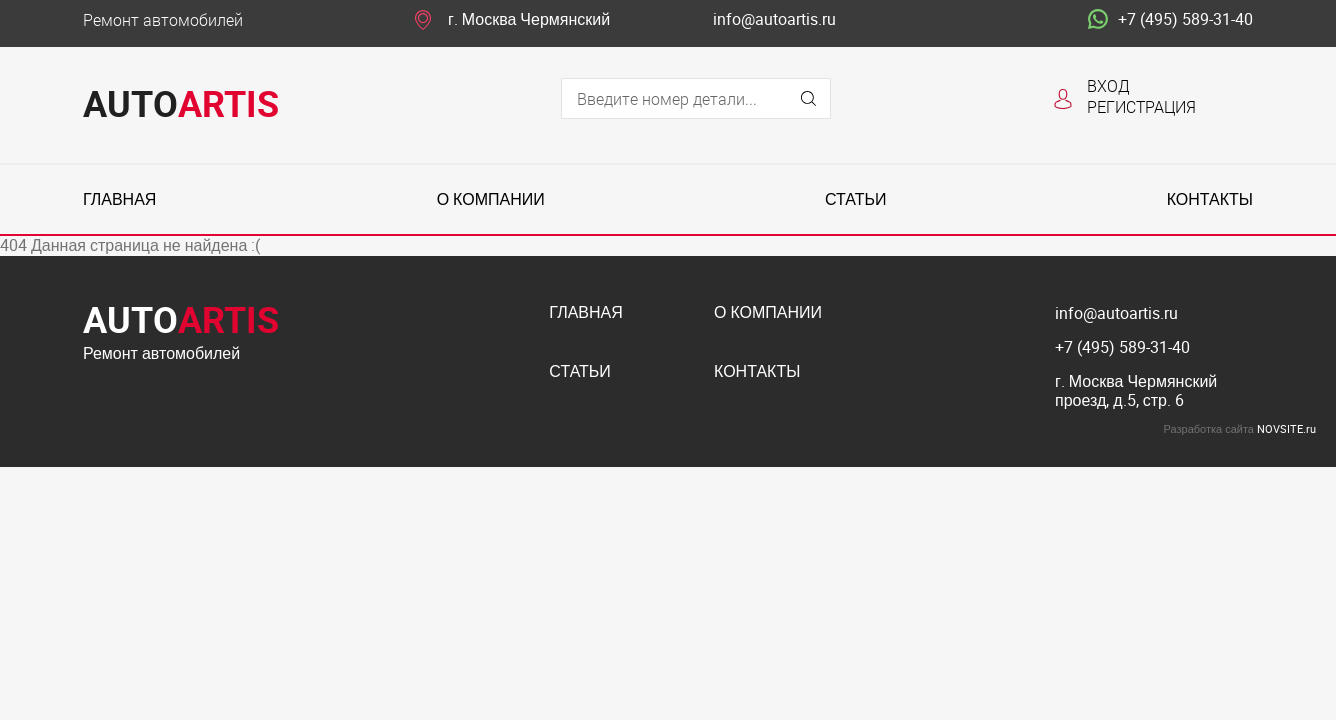 The image size is (1336, 720). What do you see at coordinates (119, 199) in the screenshot?
I see `Главная` at bounding box center [119, 199].